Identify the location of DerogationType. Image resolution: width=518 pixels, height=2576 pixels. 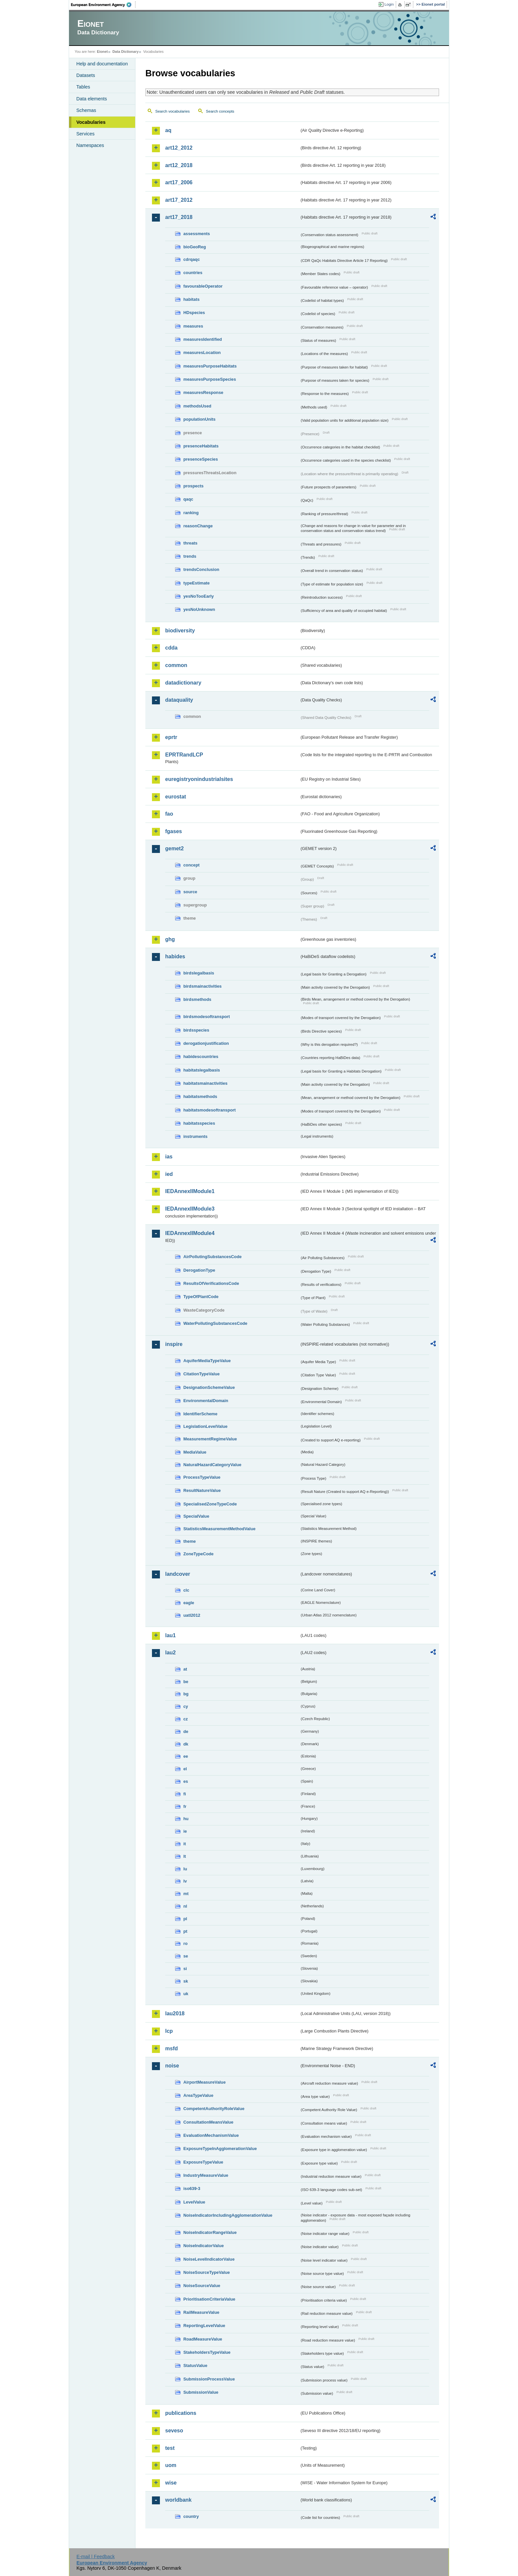
(199, 1270).